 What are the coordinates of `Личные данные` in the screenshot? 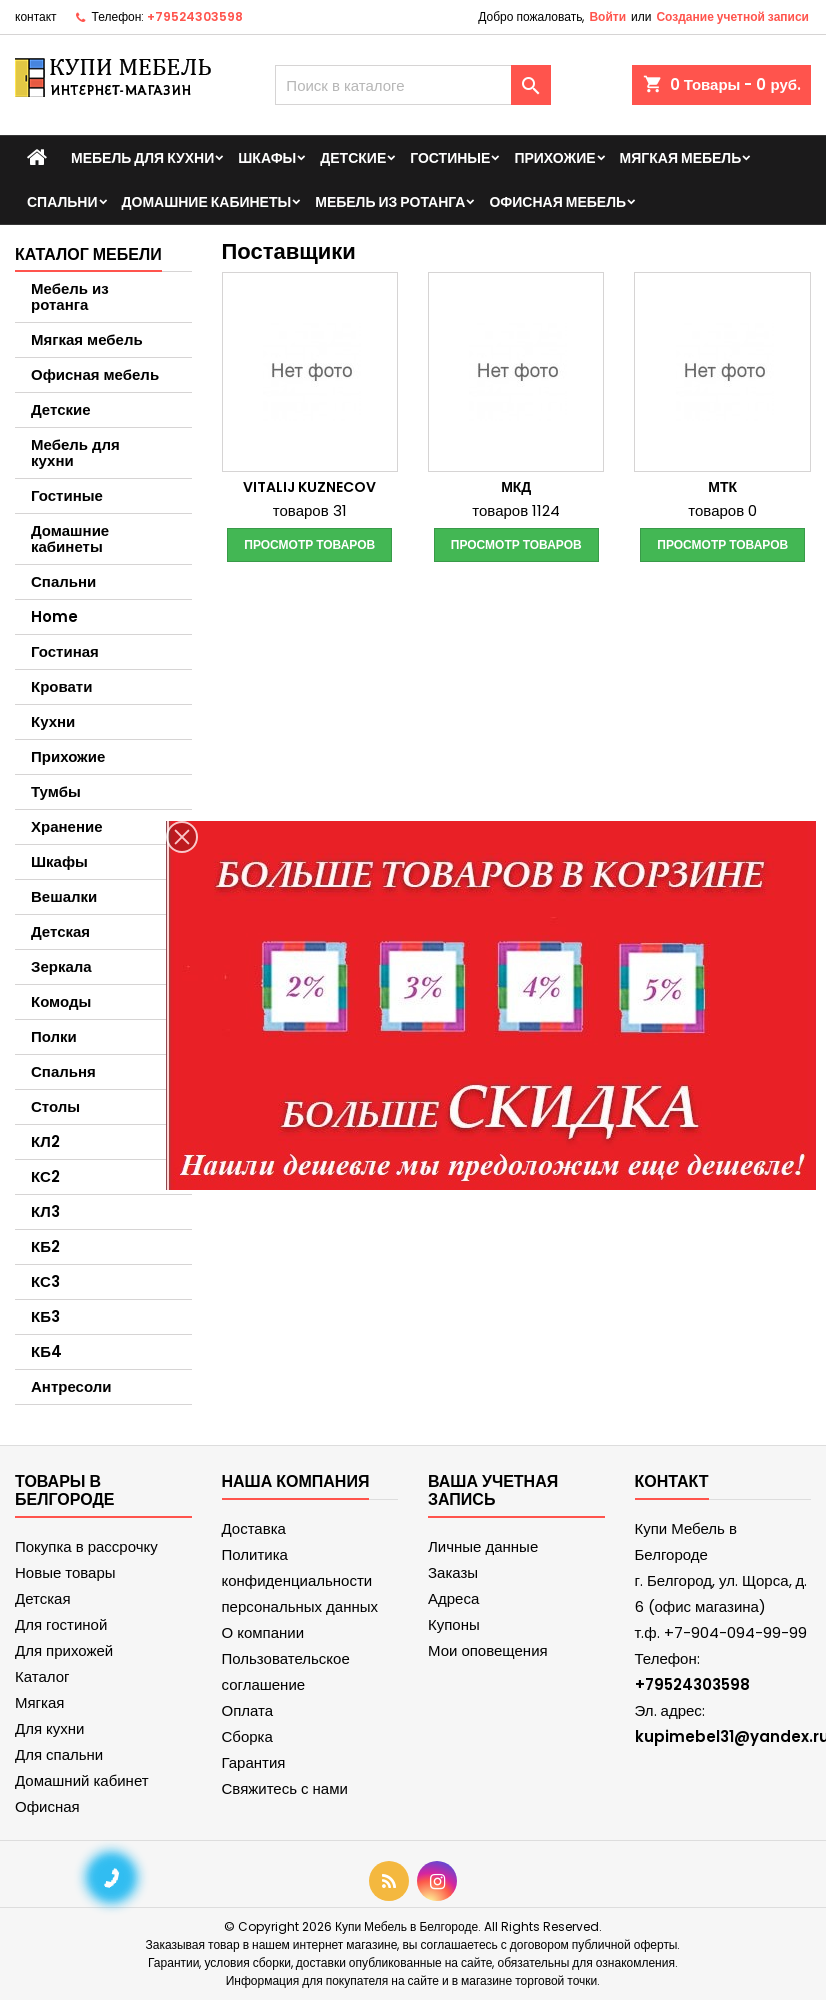 It's located at (483, 1546).